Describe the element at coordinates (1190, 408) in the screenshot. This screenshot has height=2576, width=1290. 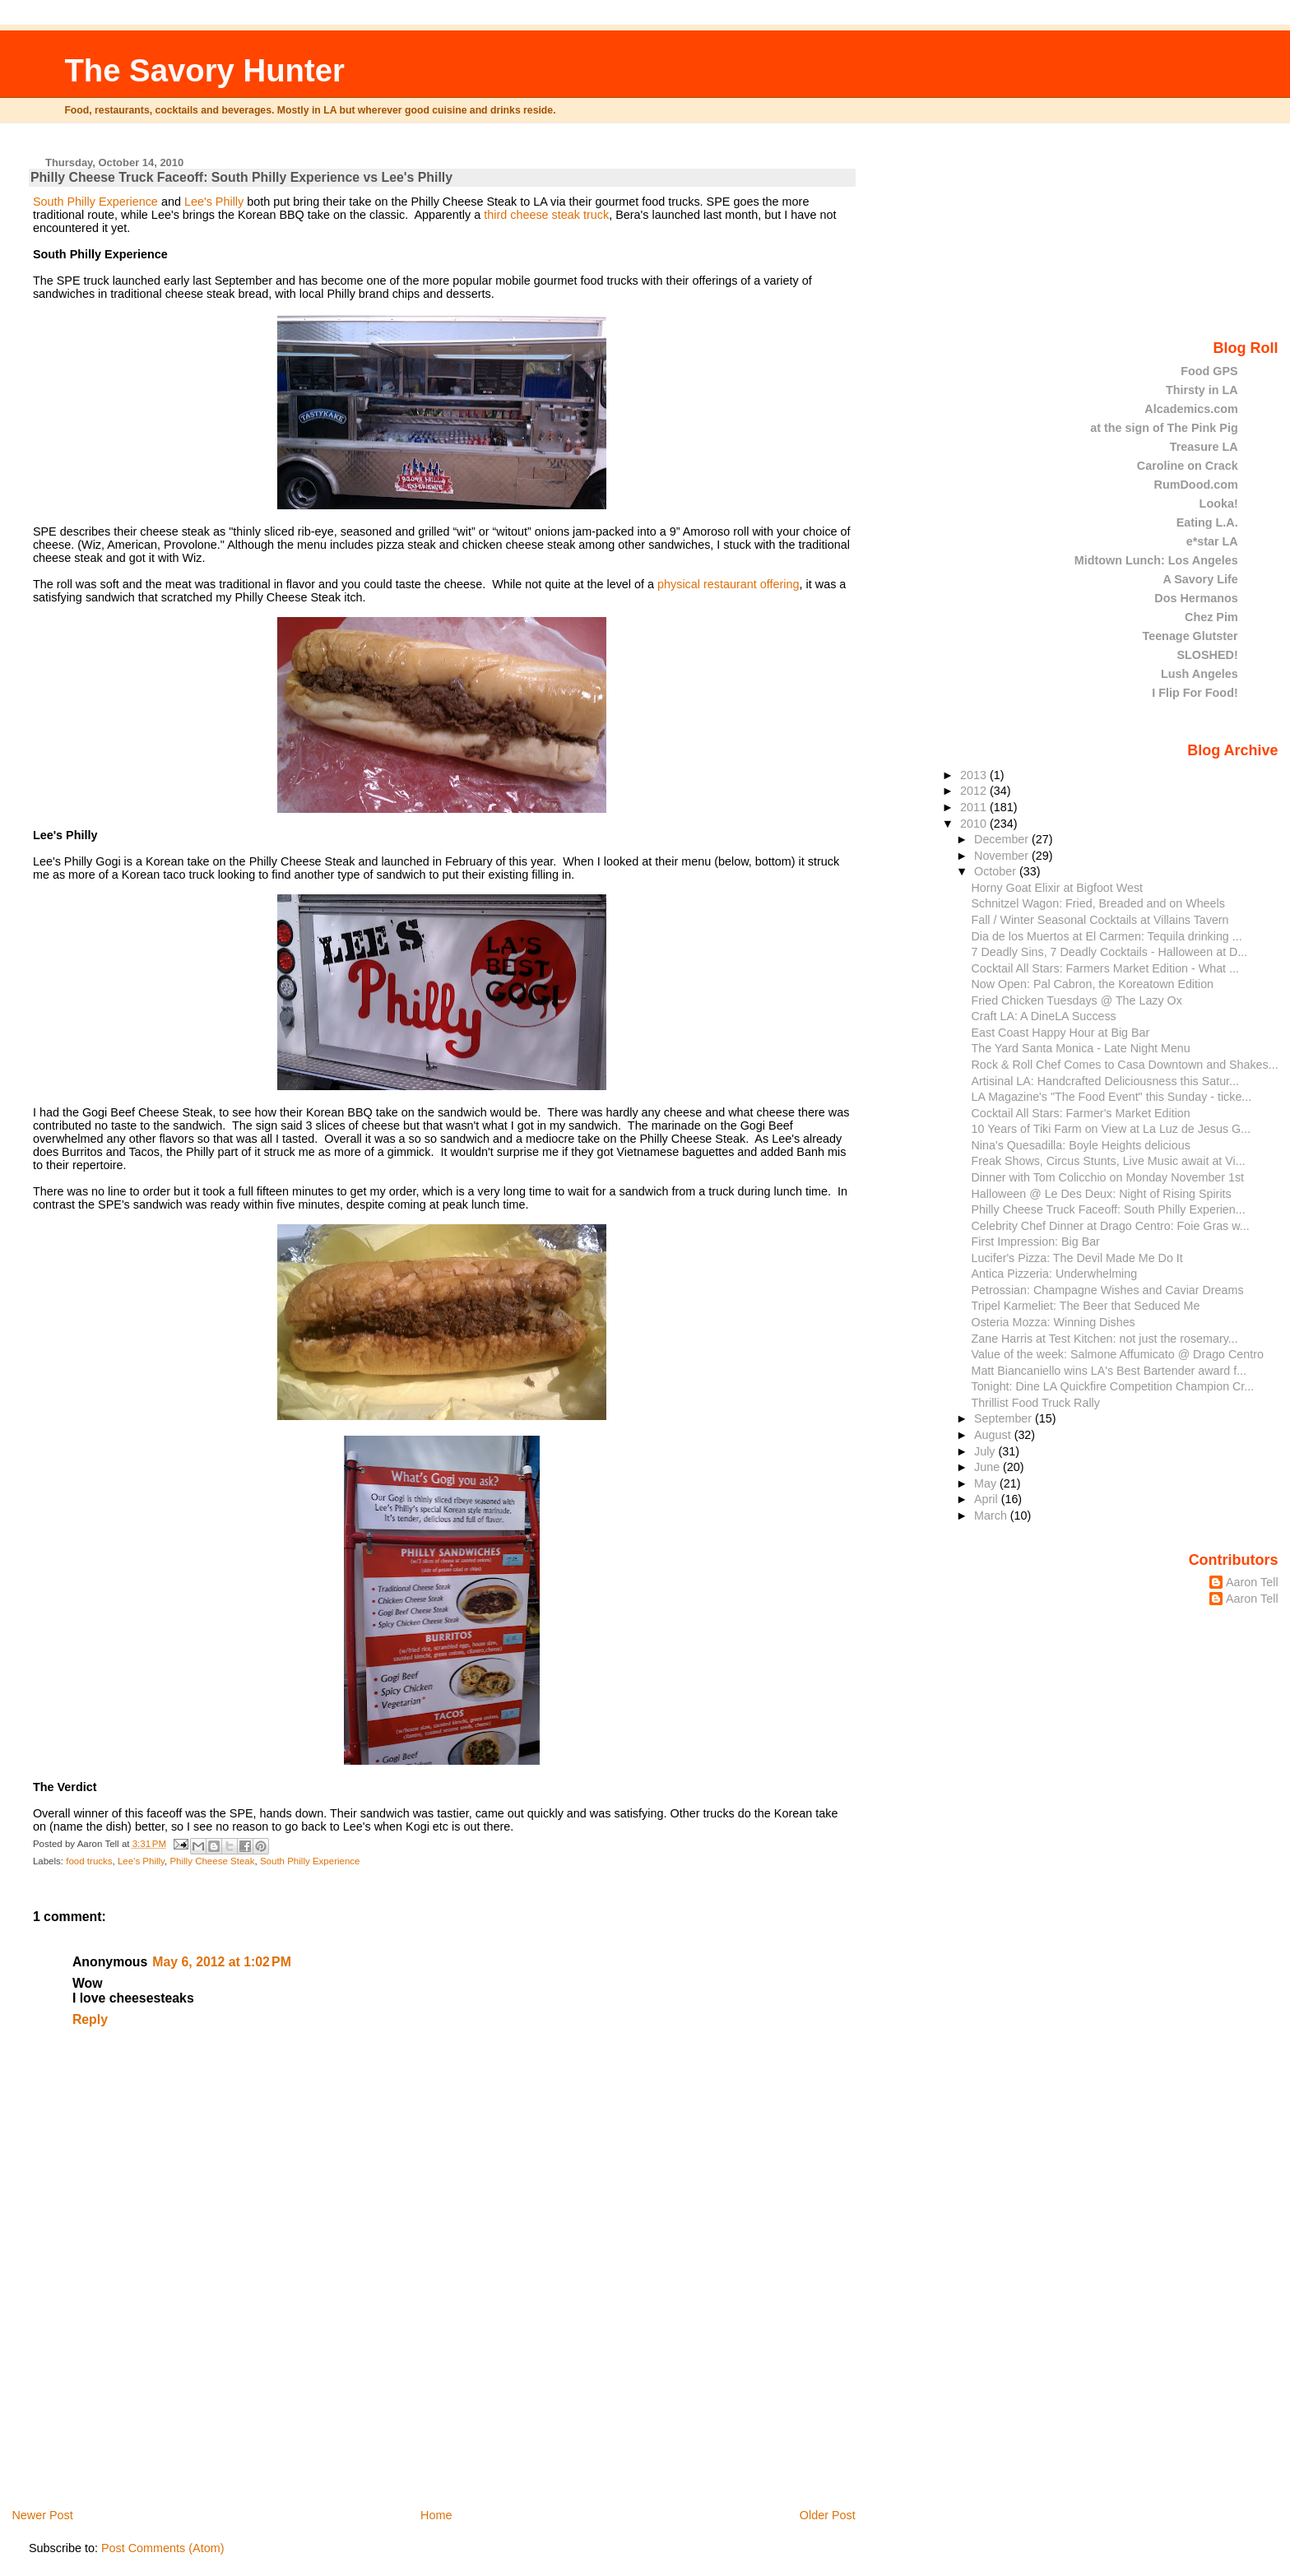
I see `Alcademics.com` at that location.